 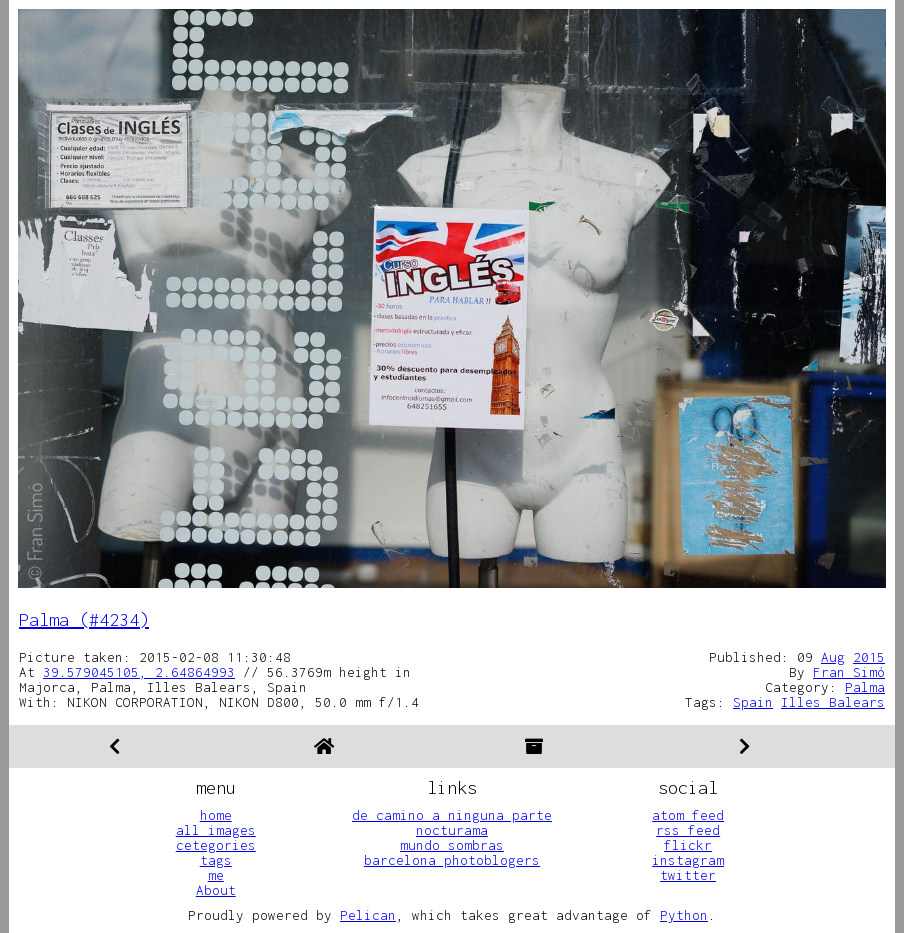 What do you see at coordinates (216, 875) in the screenshot?
I see `me` at bounding box center [216, 875].